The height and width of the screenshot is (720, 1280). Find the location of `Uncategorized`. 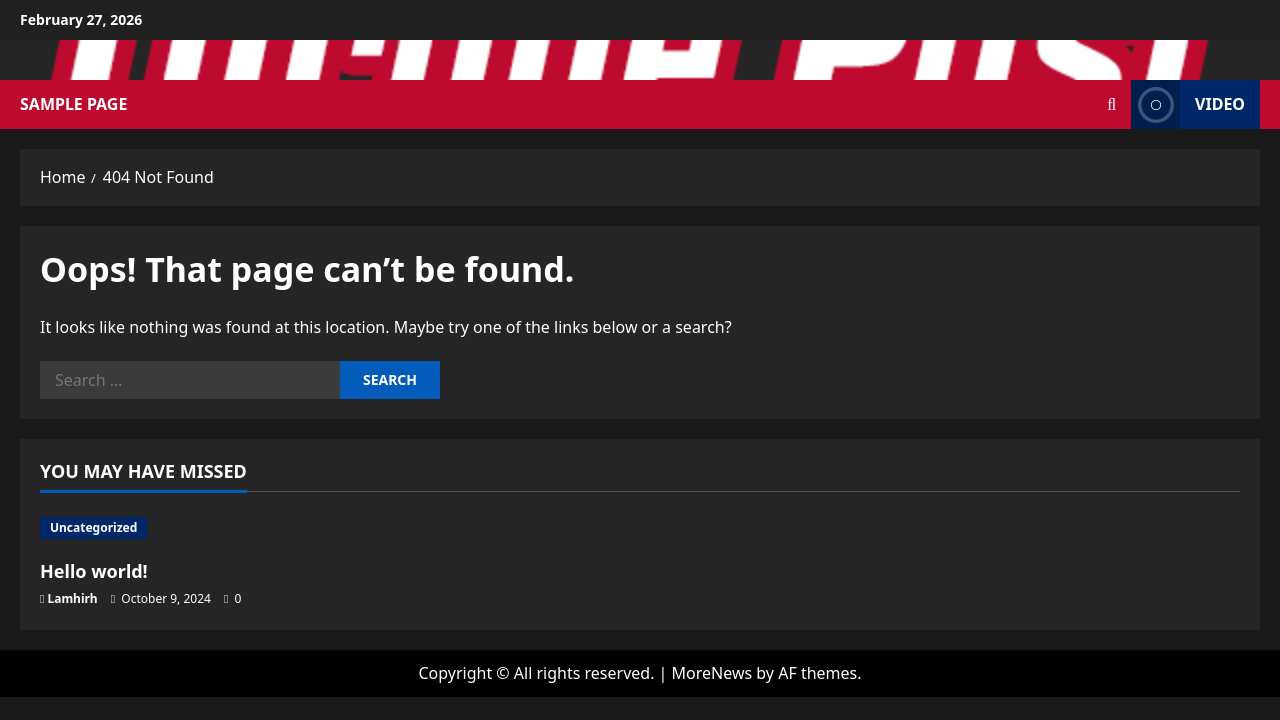

Uncategorized is located at coordinates (93, 527).